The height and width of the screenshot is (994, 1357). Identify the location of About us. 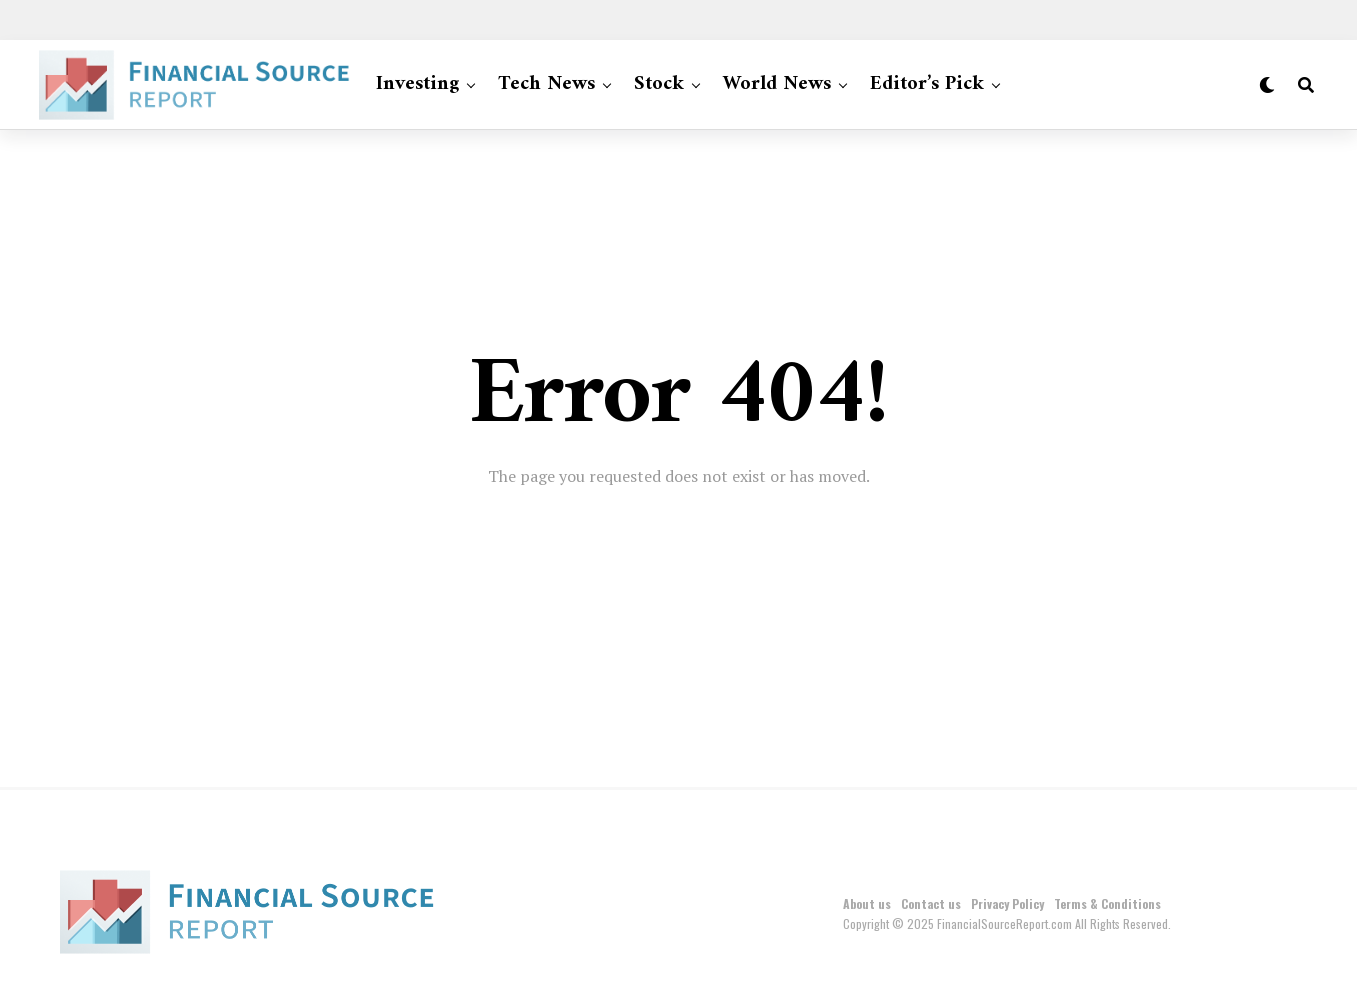
(867, 903).